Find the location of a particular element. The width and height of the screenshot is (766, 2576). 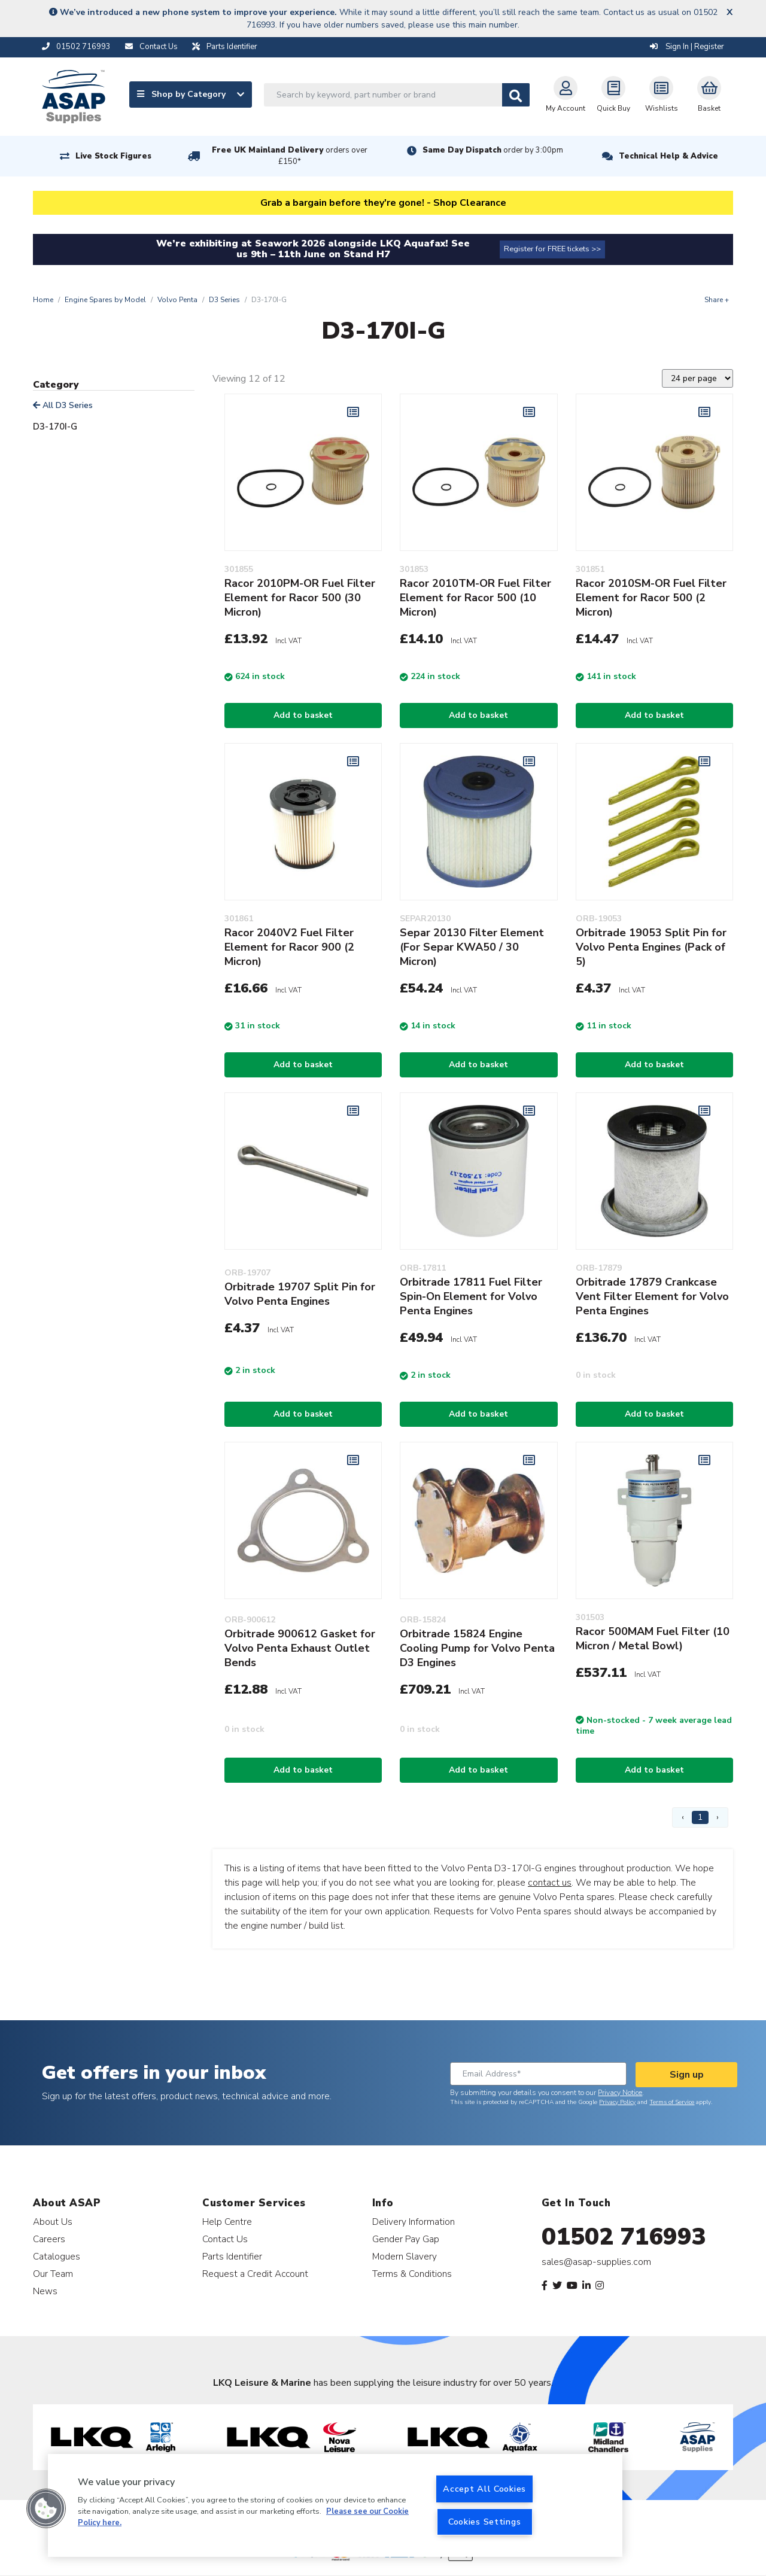

Cookies Settings is located at coordinates (484, 2522).